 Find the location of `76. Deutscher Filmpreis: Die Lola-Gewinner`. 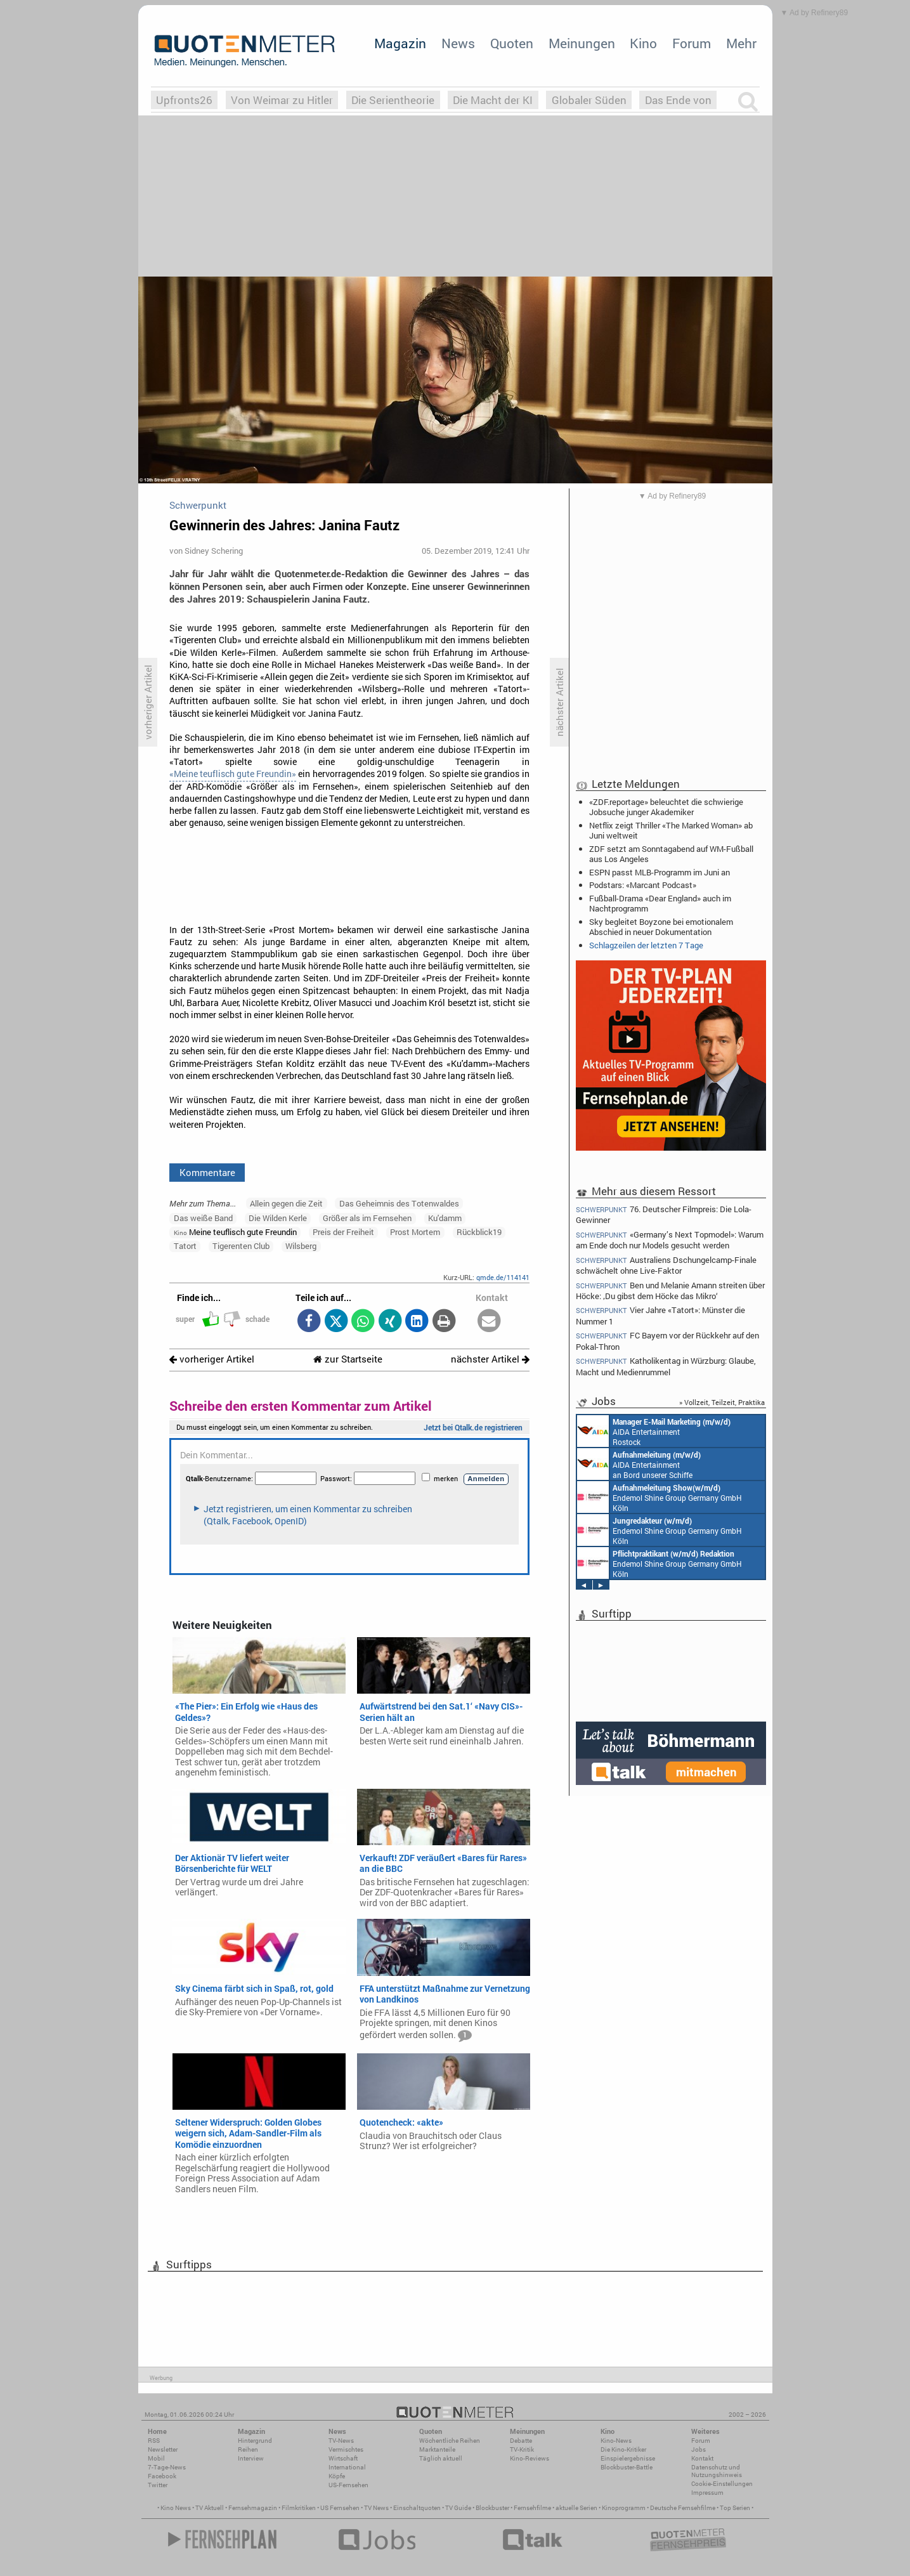

76. Deutscher Filmpreis: Die Lola-Gewinner is located at coordinates (664, 1214).